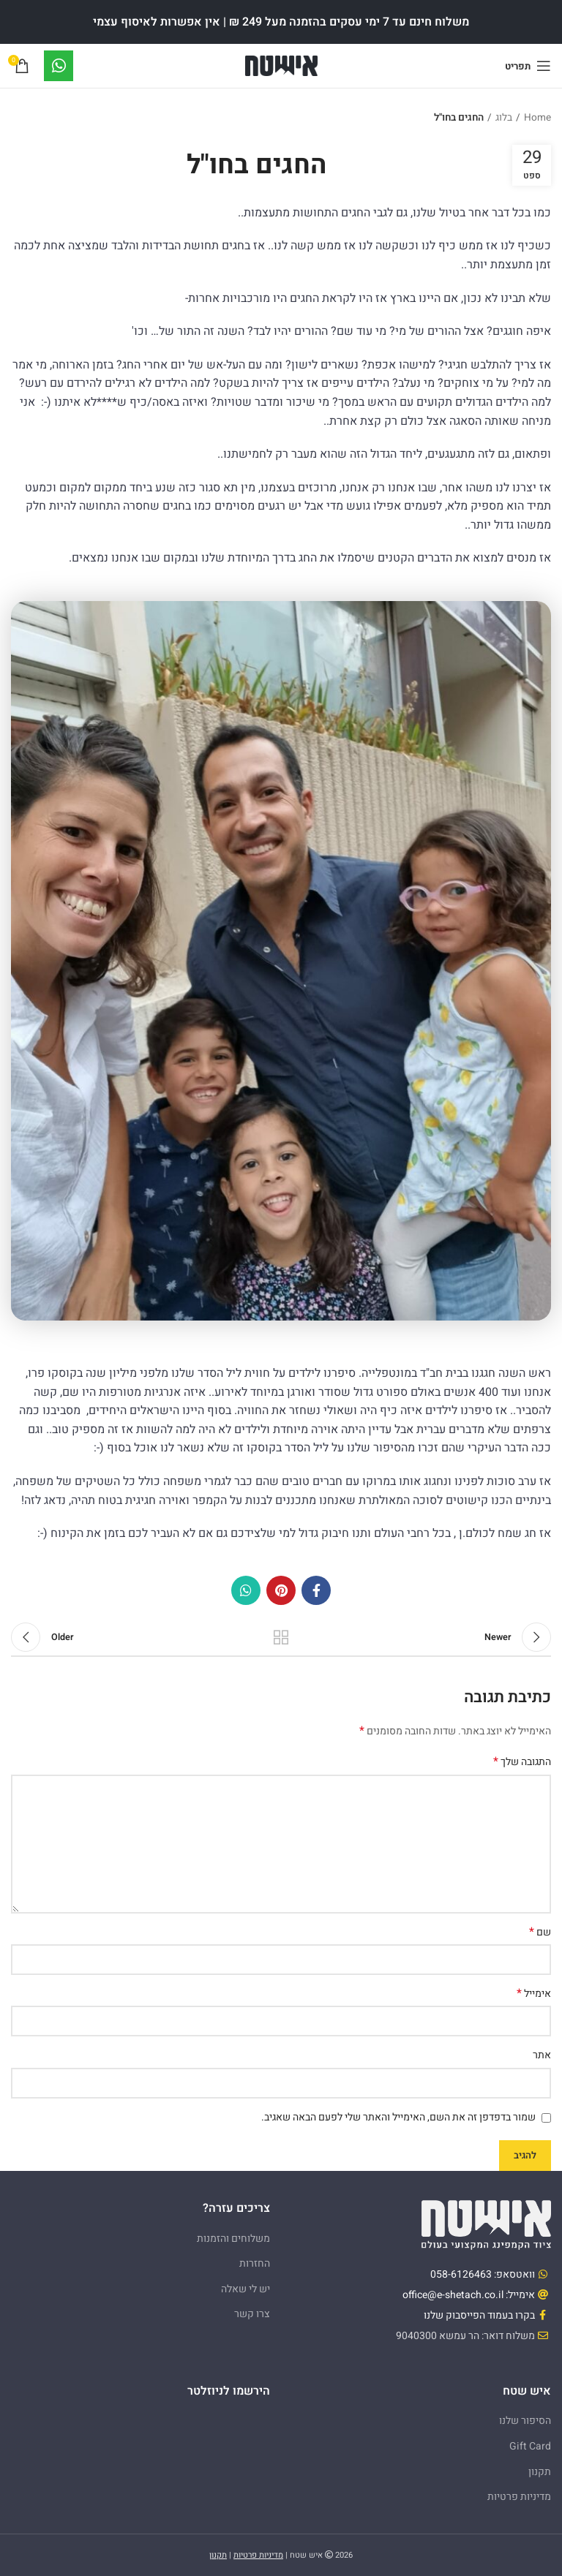 The image size is (562, 2576). Describe the element at coordinates (530, 2446) in the screenshot. I see `Gift Card` at that location.